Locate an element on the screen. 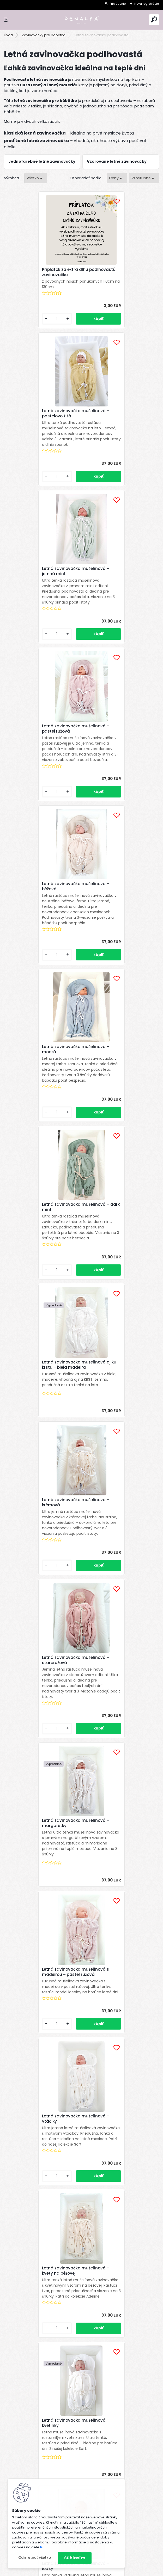  Súhlasím so pre zasielanie . is located at coordinates (93, 2343).